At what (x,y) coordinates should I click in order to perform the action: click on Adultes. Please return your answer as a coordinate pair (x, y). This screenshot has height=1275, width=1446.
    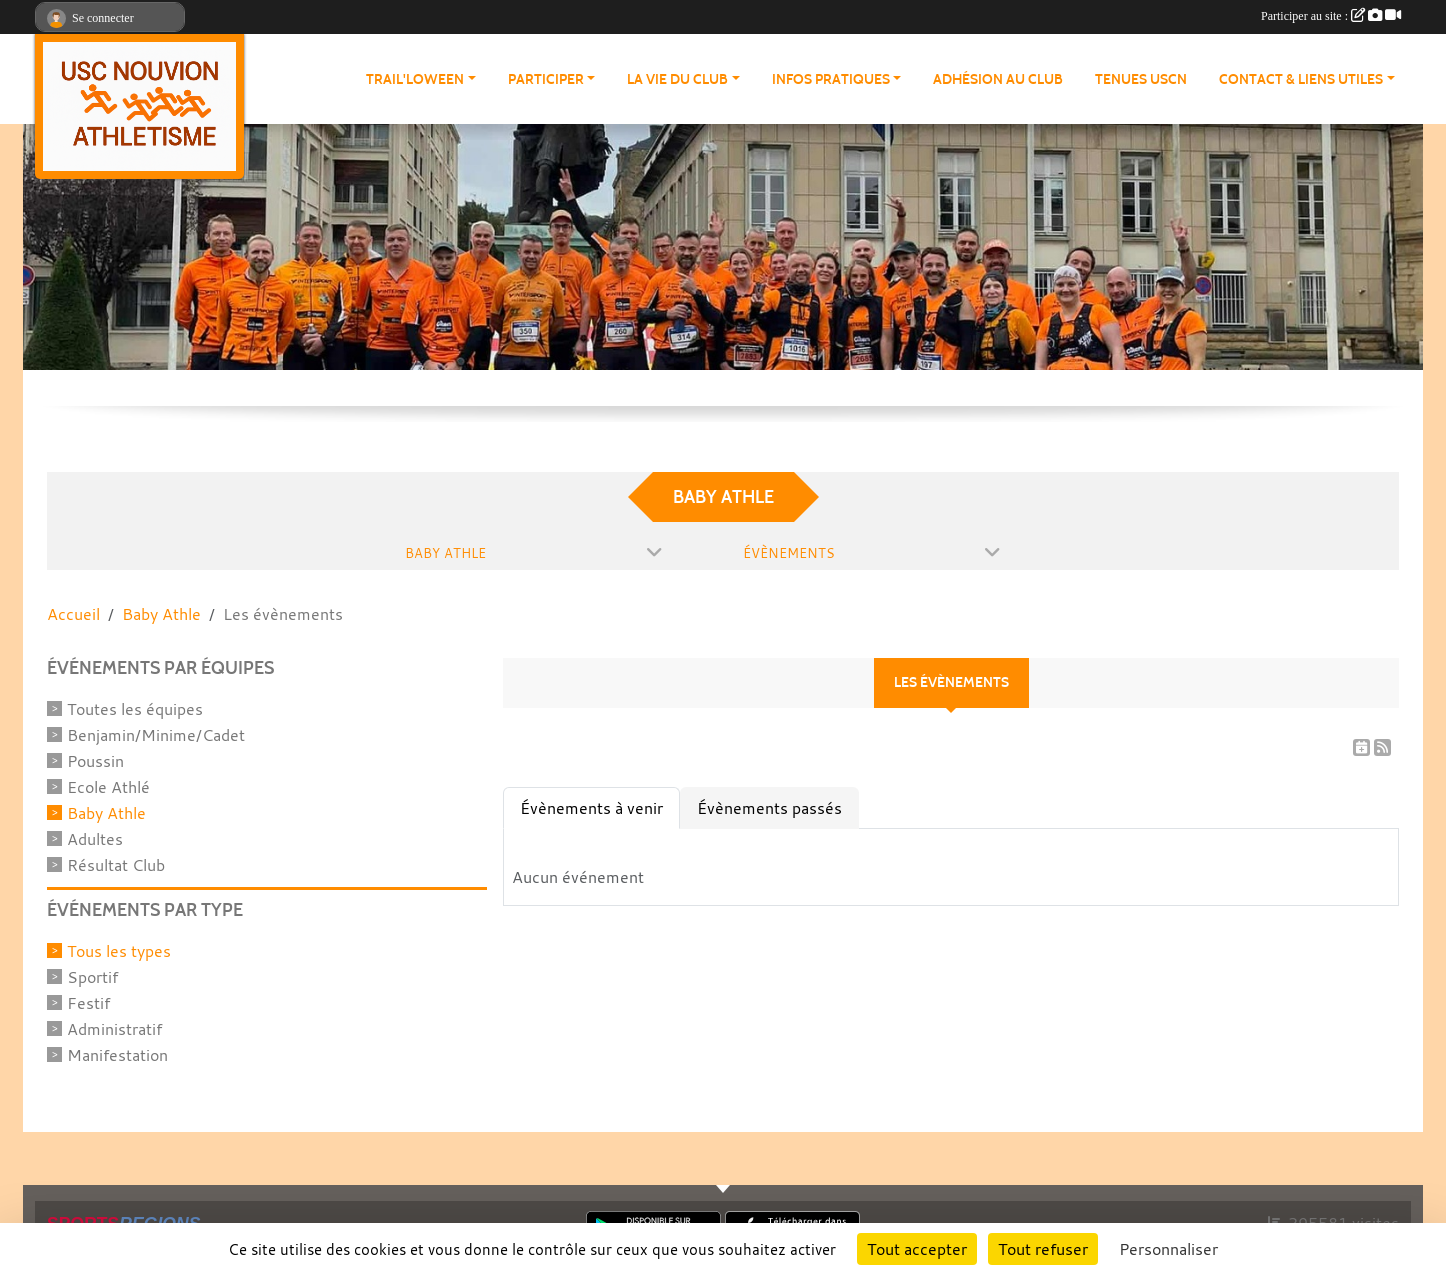
    Looking at the image, I should click on (95, 839).